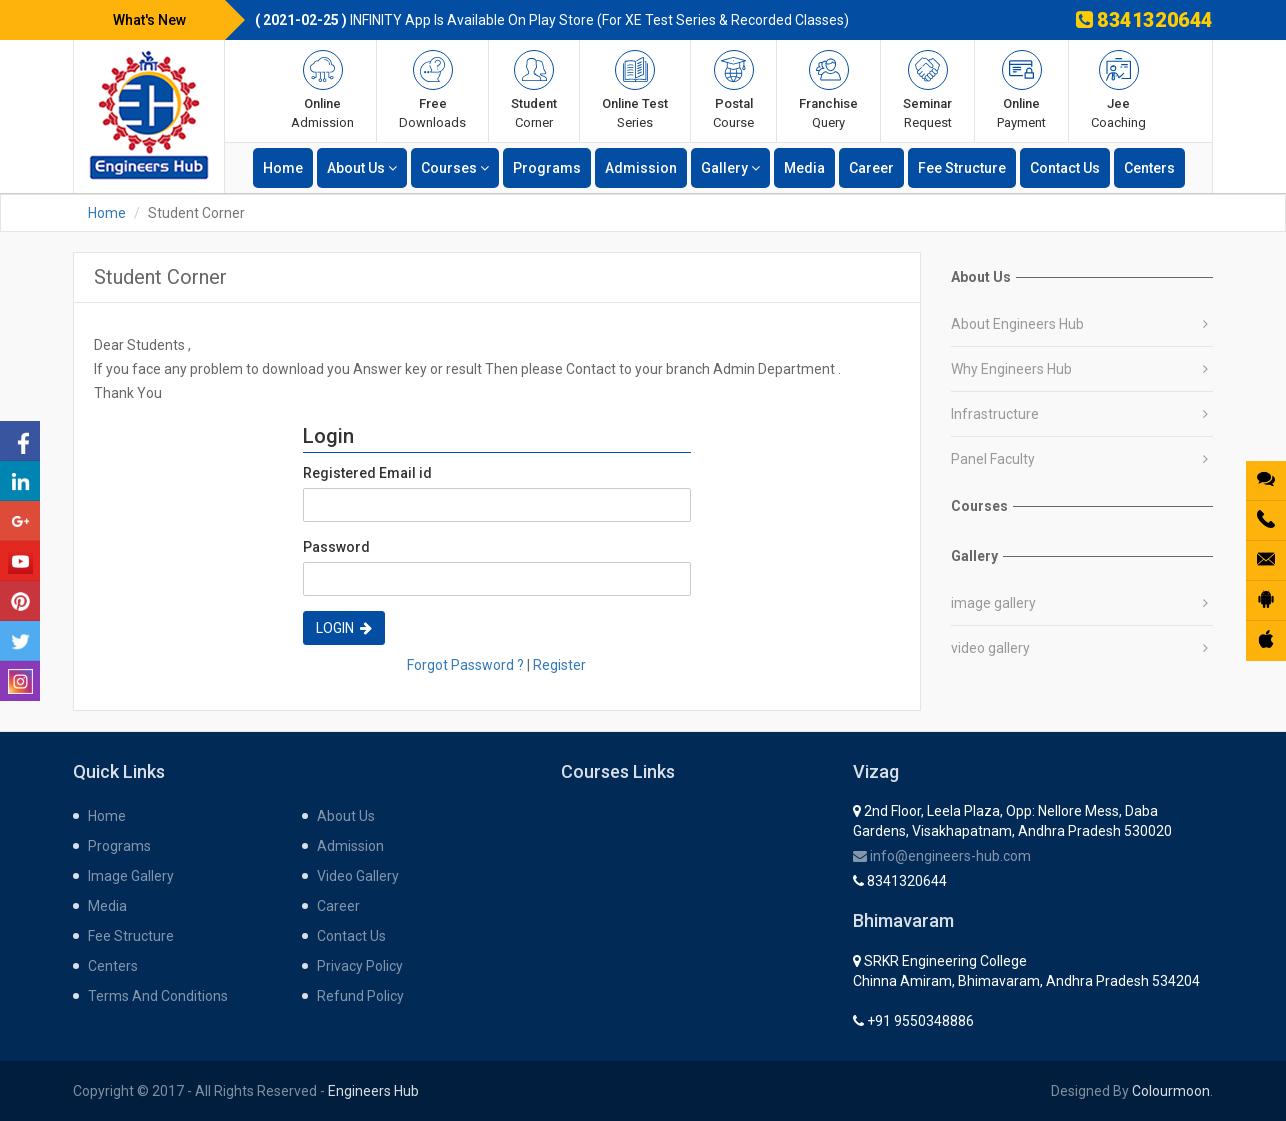  What do you see at coordinates (871, 168) in the screenshot?
I see `career` at bounding box center [871, 168].